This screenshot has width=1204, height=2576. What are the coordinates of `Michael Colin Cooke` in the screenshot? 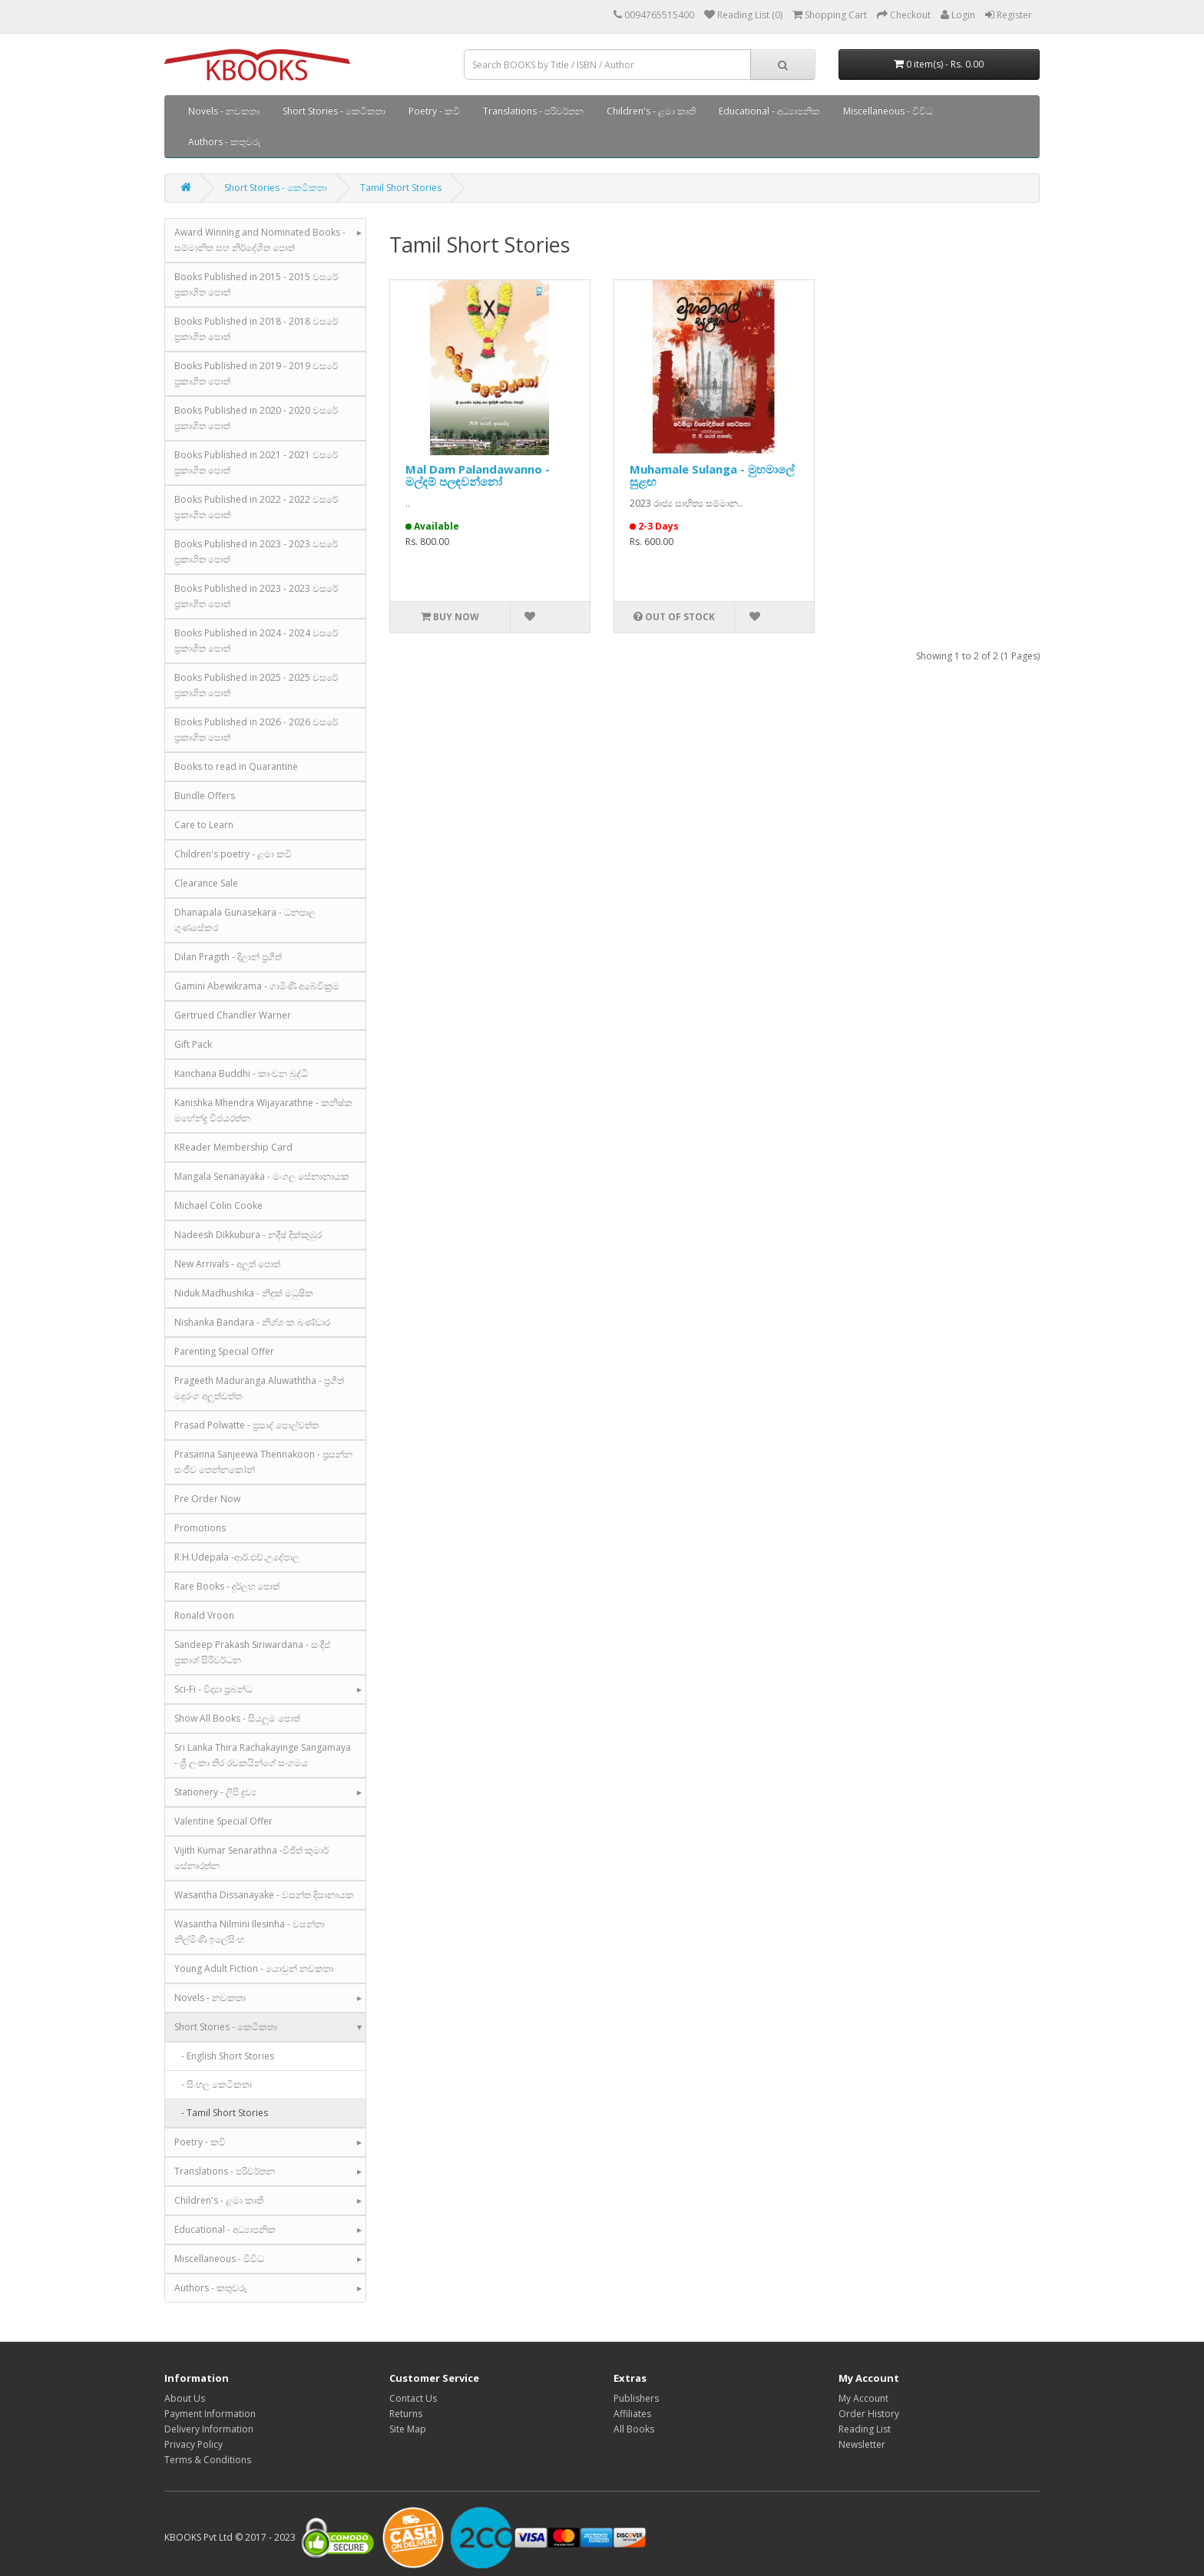 It's located at (218, 1205).